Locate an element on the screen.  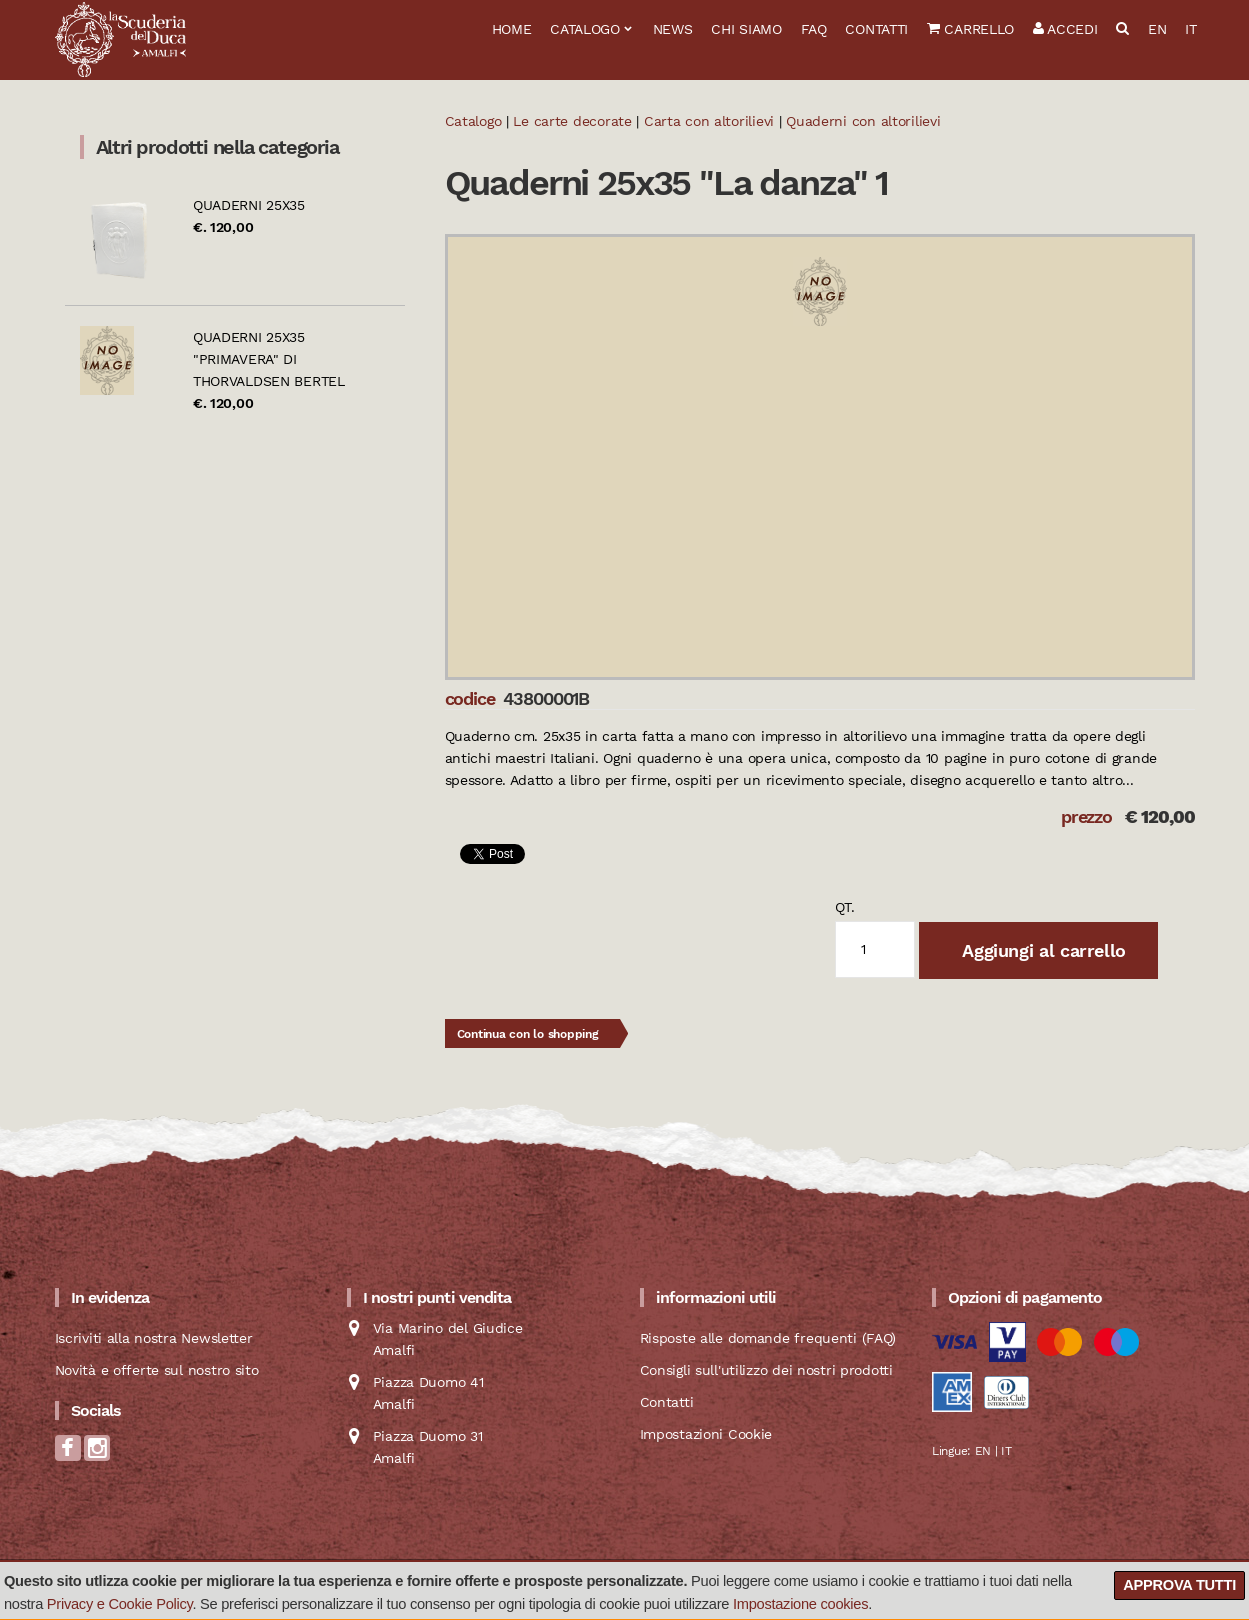
Contatti is located at coordinates (876, 29).